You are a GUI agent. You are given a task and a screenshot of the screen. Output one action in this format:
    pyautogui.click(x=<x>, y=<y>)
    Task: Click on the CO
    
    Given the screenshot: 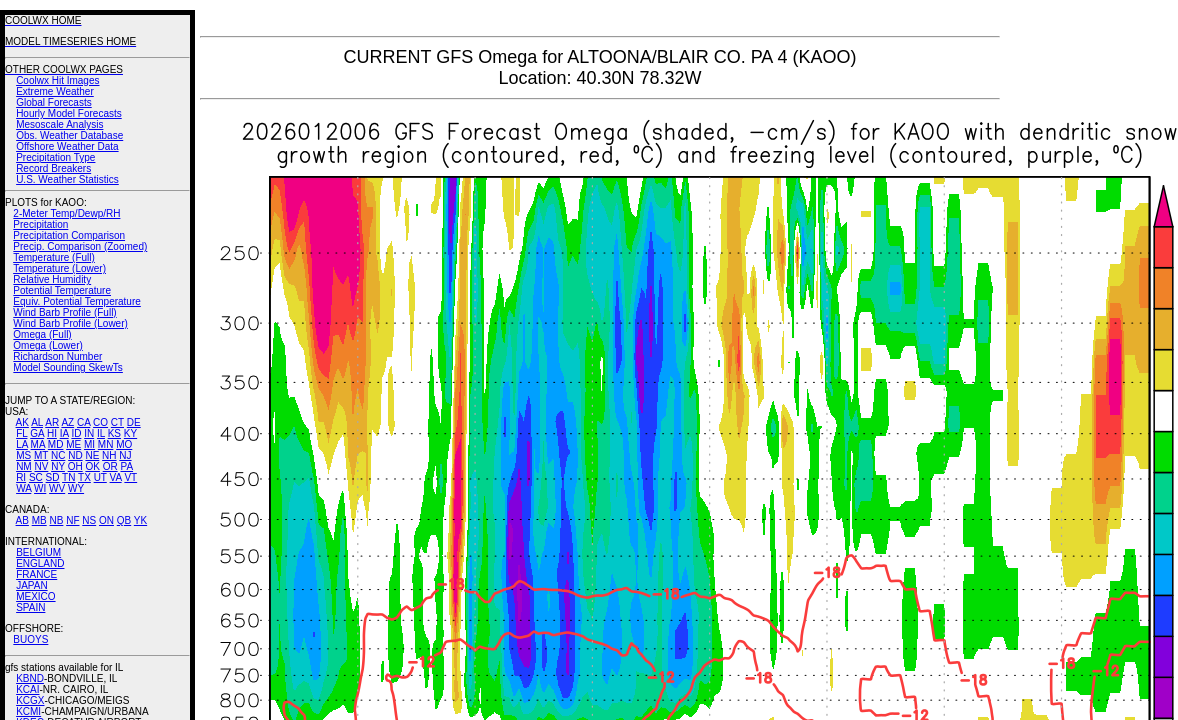 What is the action you would take?
    pyautogui.click(x=100, y=422)
    